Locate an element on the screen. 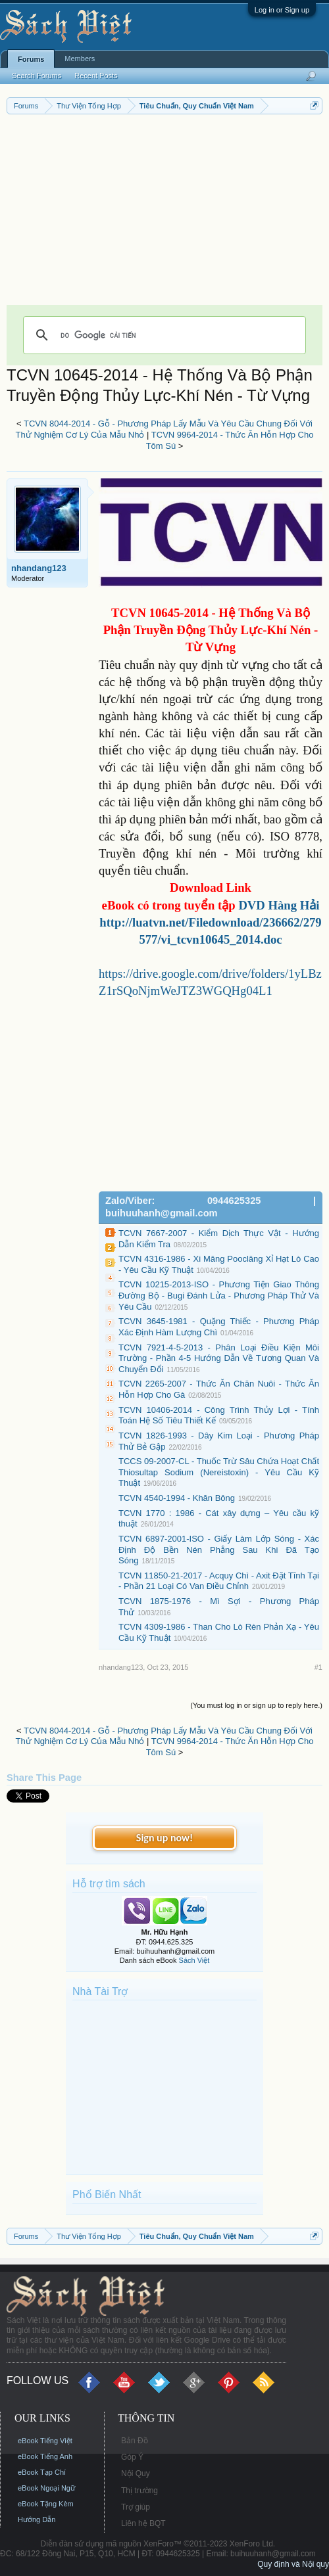 This screenshot has height=2576, width=329. TCVN 6897-2001-ISO - Giấy Làm Lớp Sóng - Xác Định Độ Bền Nén Phẳng Sau Khi Đã Tạo Sóng is located at coordinates (218, 1549).